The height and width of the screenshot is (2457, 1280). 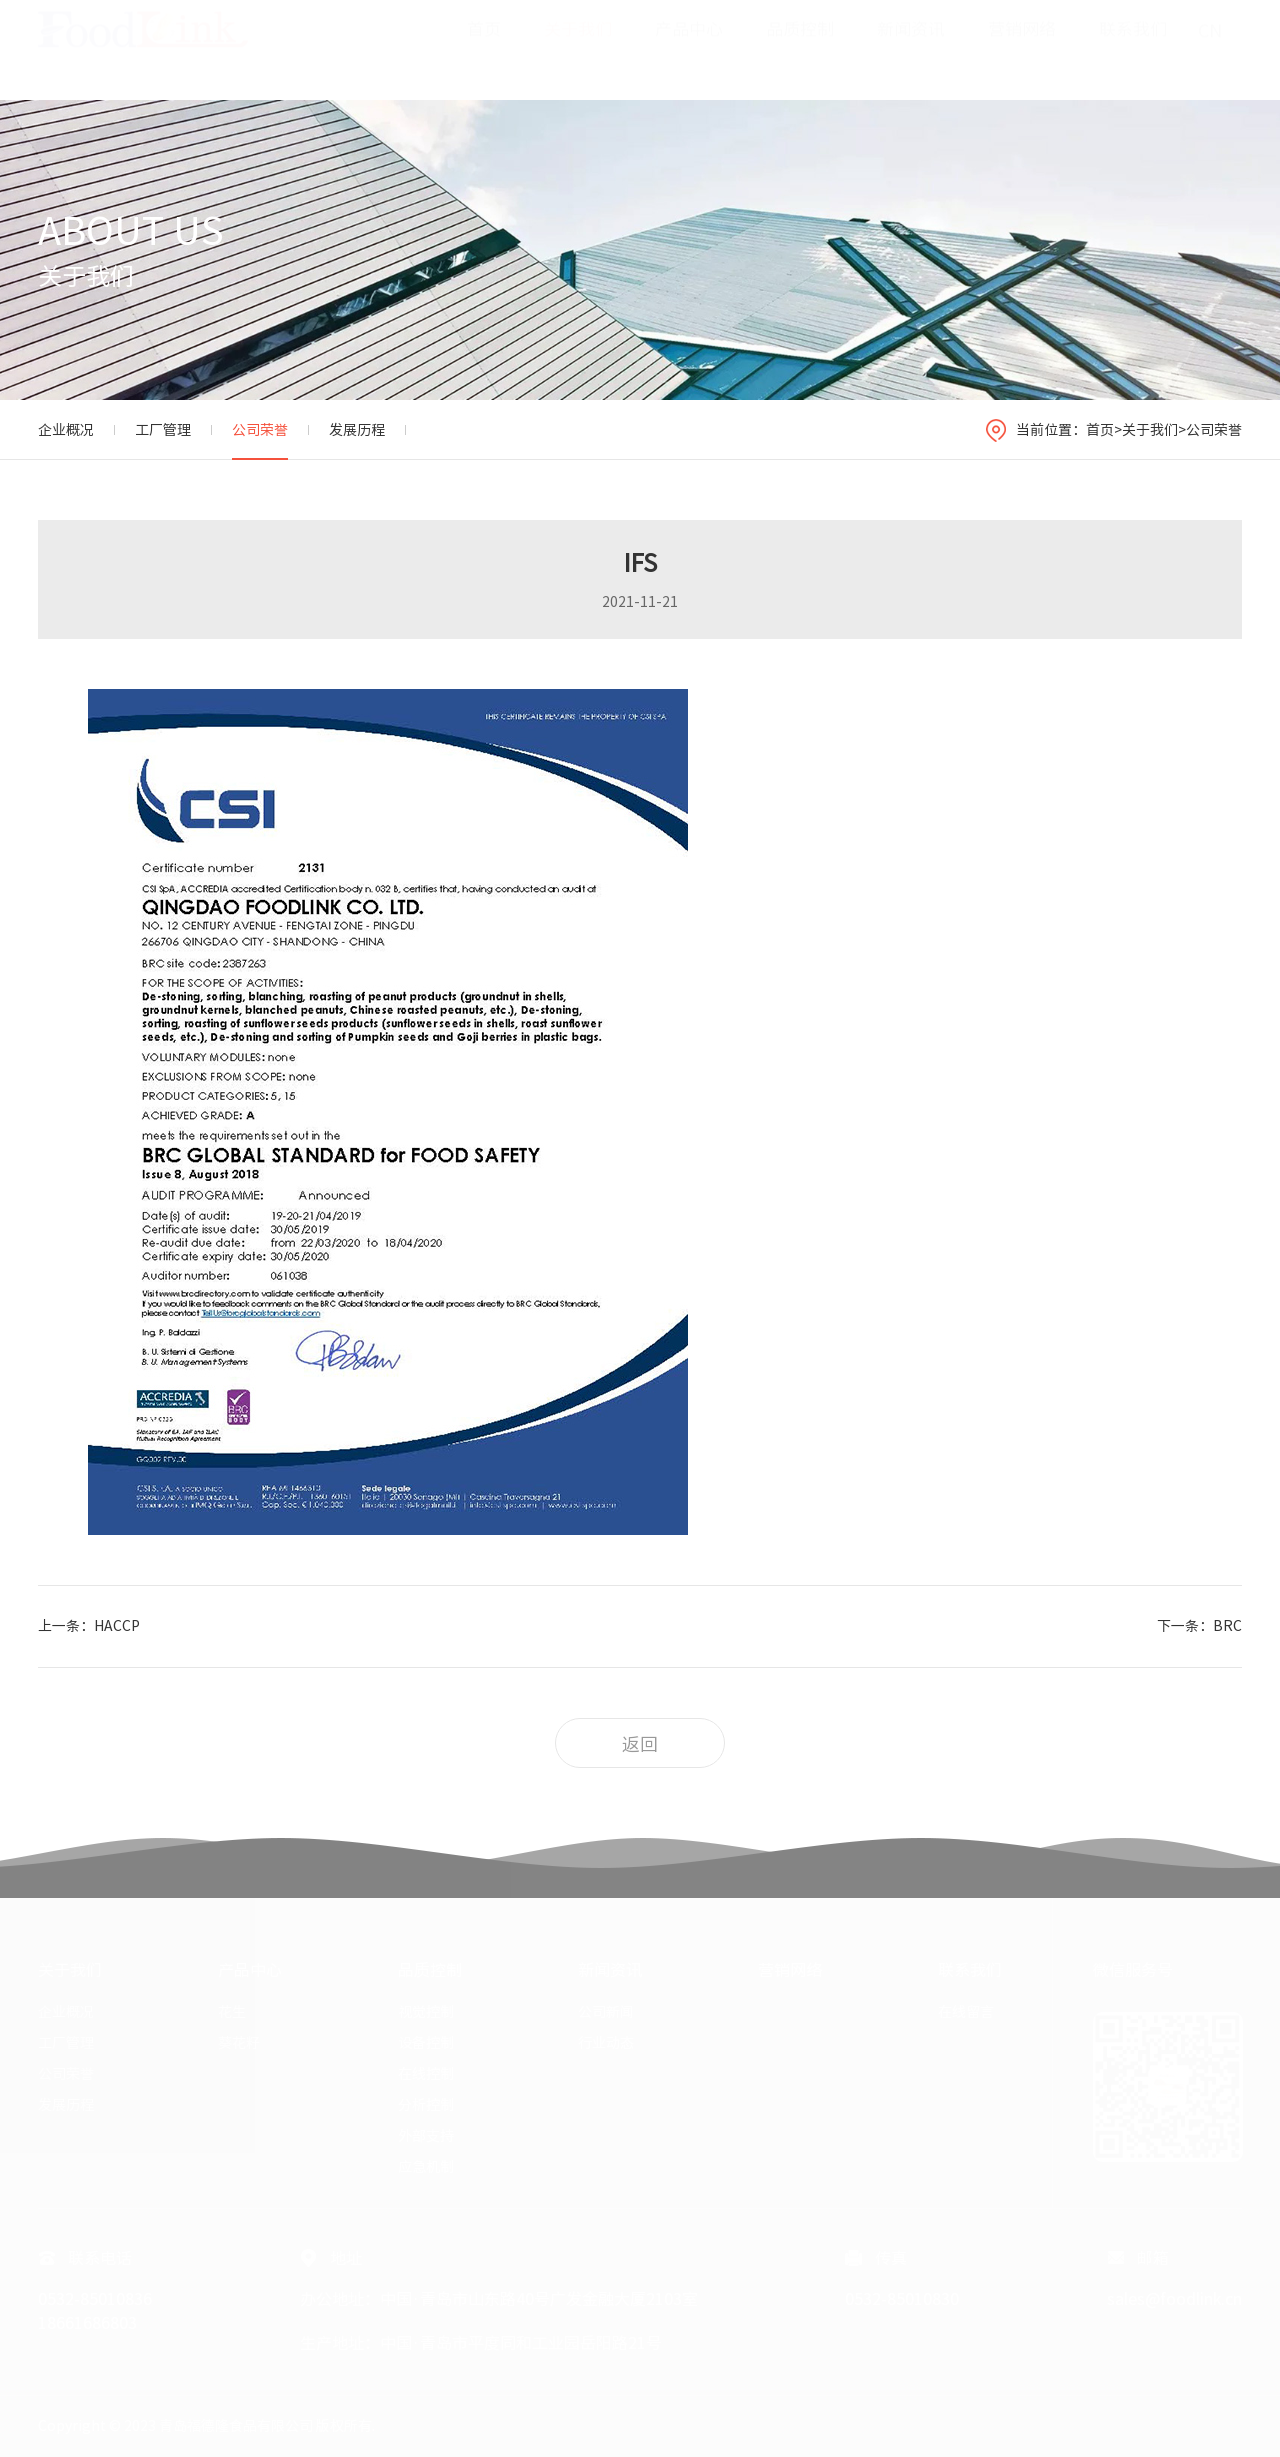 What do you see at coordinates (66, 430) in the screenshot?
I see `企业概况` at bounding box center [66, 430].